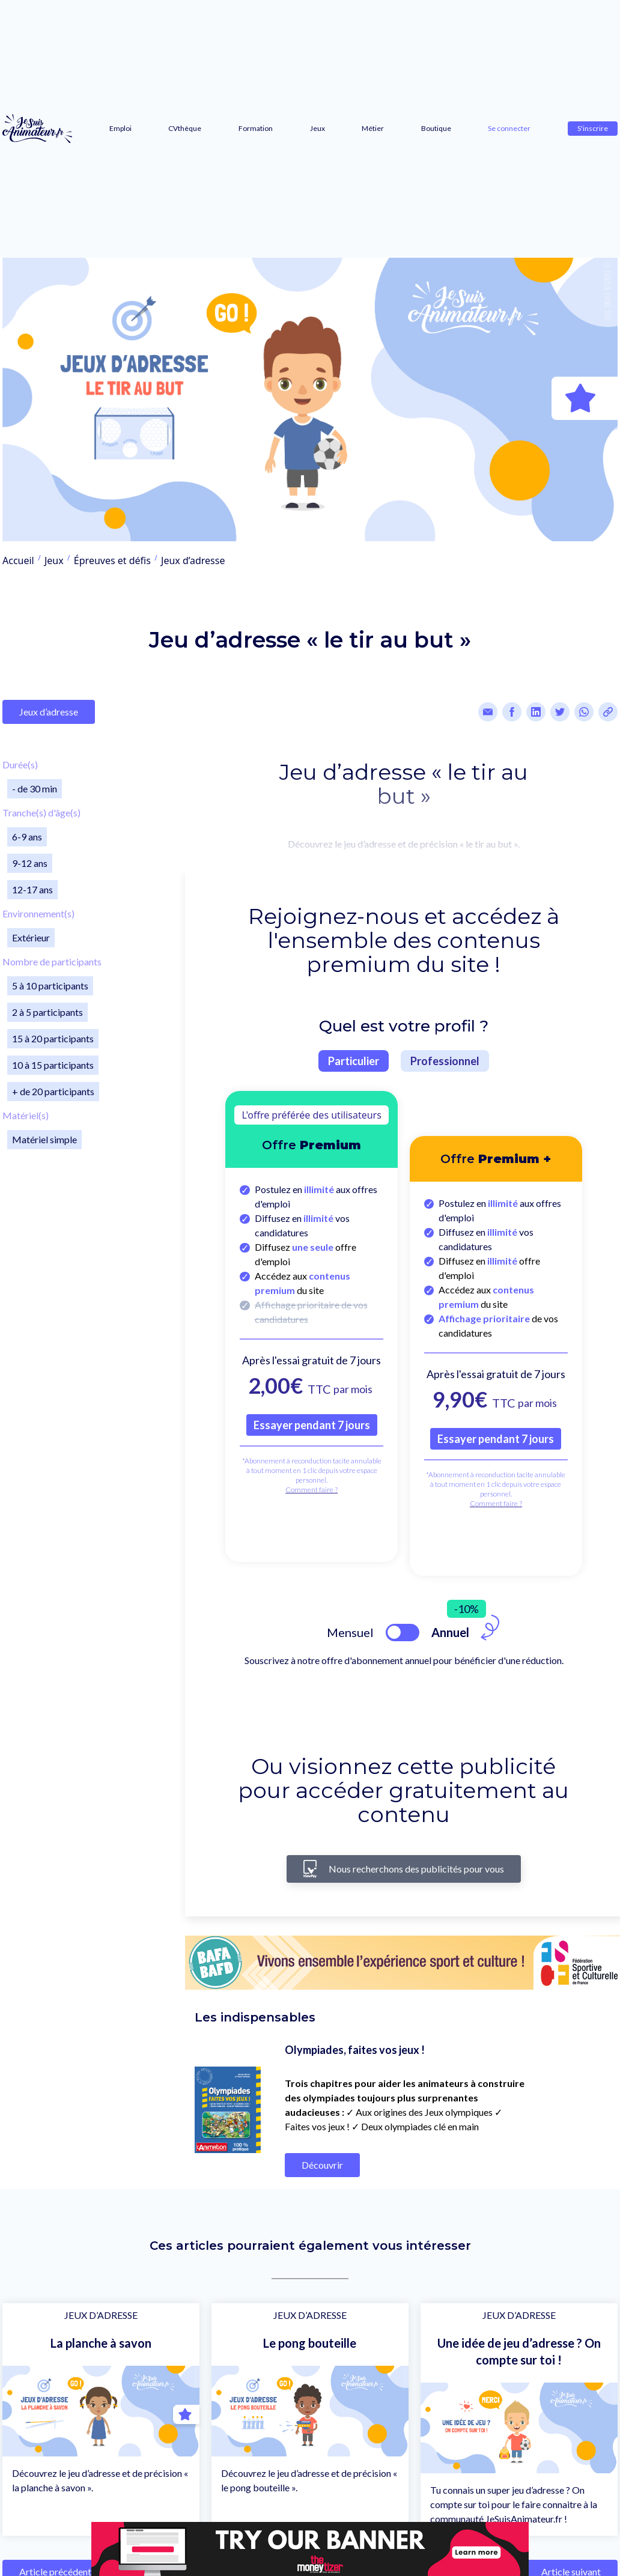  I want to click on Professionnel, so click(444, 1061).